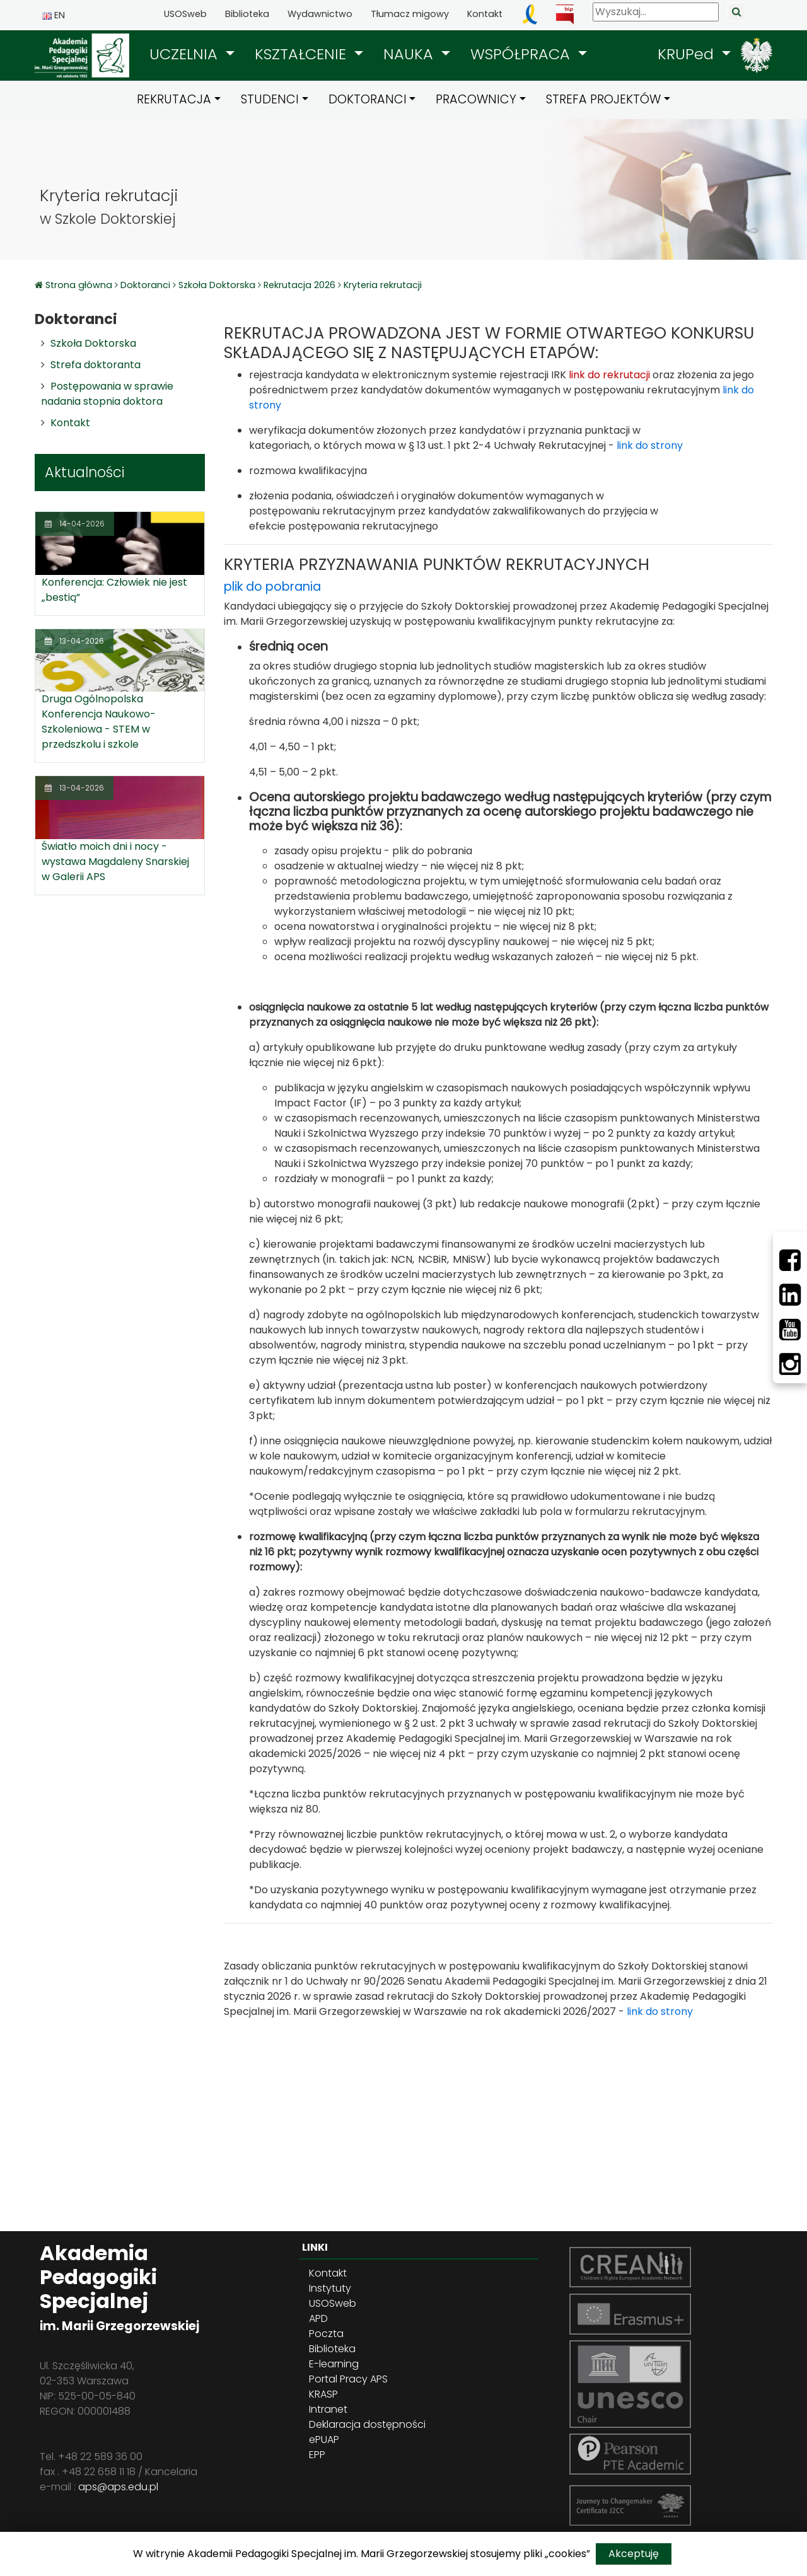 The image size is (807, 2576). I want to click on [LinkedIn], so click(790, 1295).